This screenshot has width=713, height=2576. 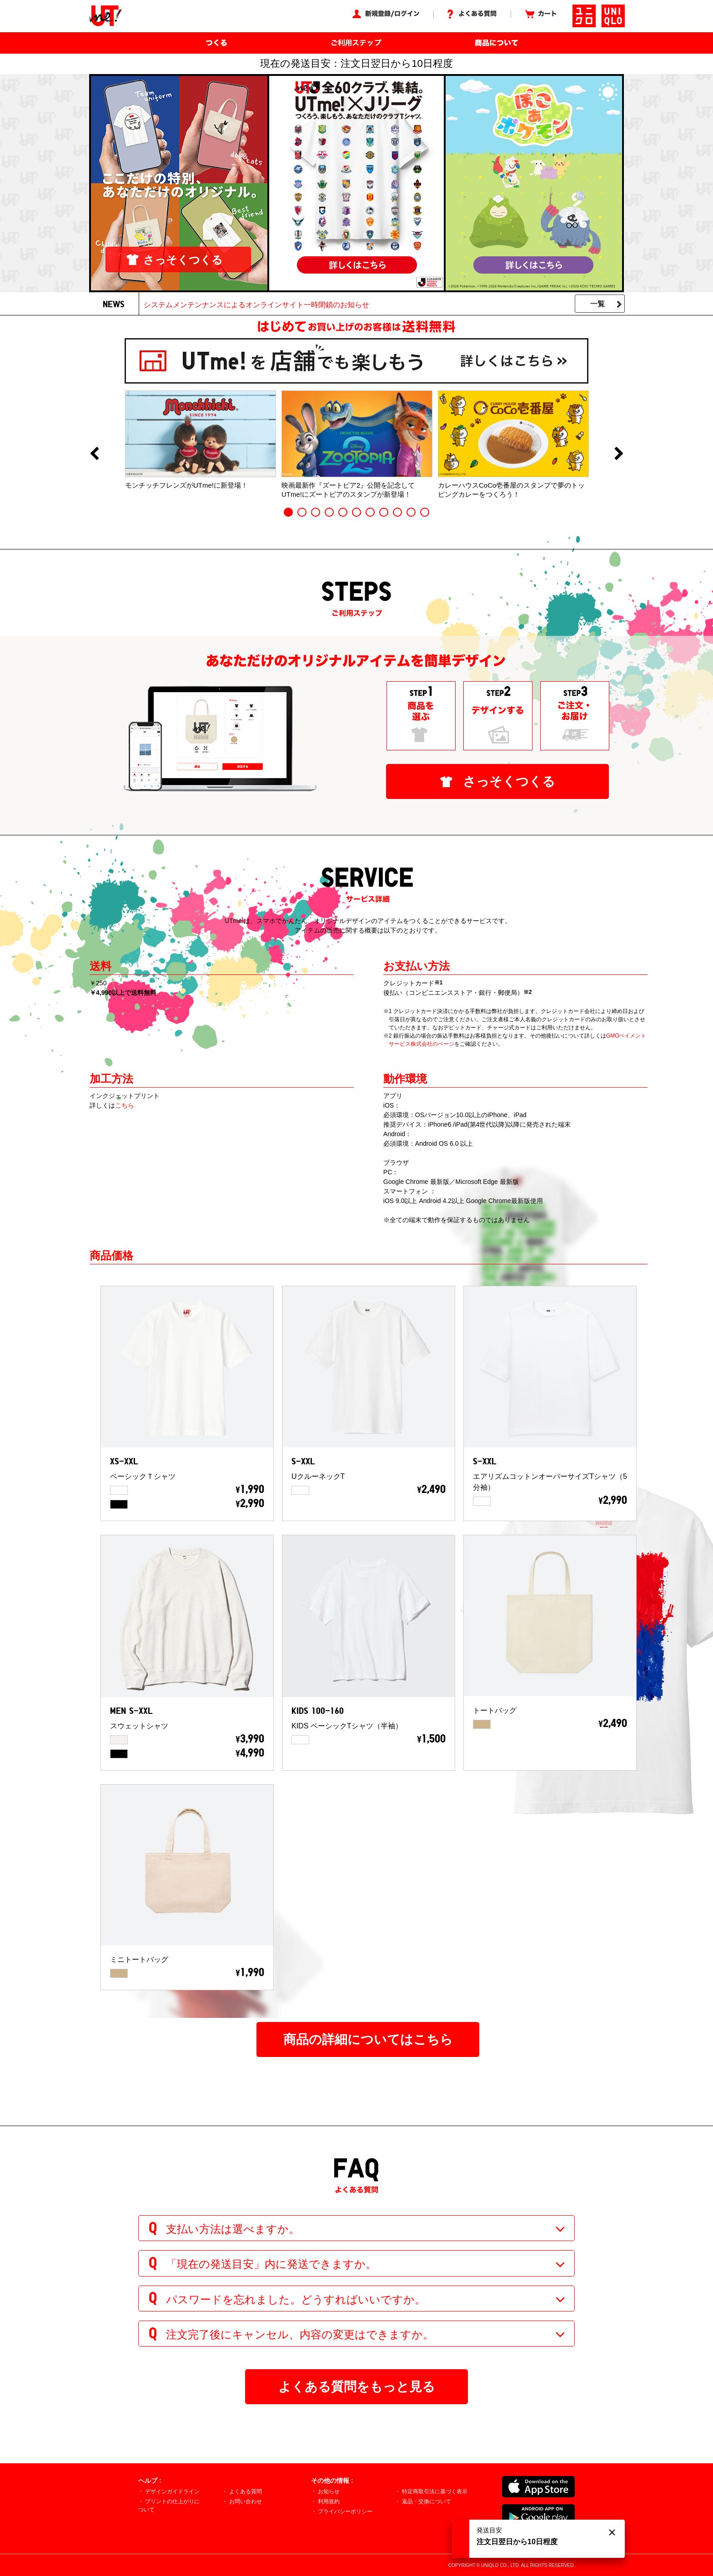 What do you see at coordinates (329, 512) in the screenshot?
I see `4 [button]` at bounding box center [329, 512].